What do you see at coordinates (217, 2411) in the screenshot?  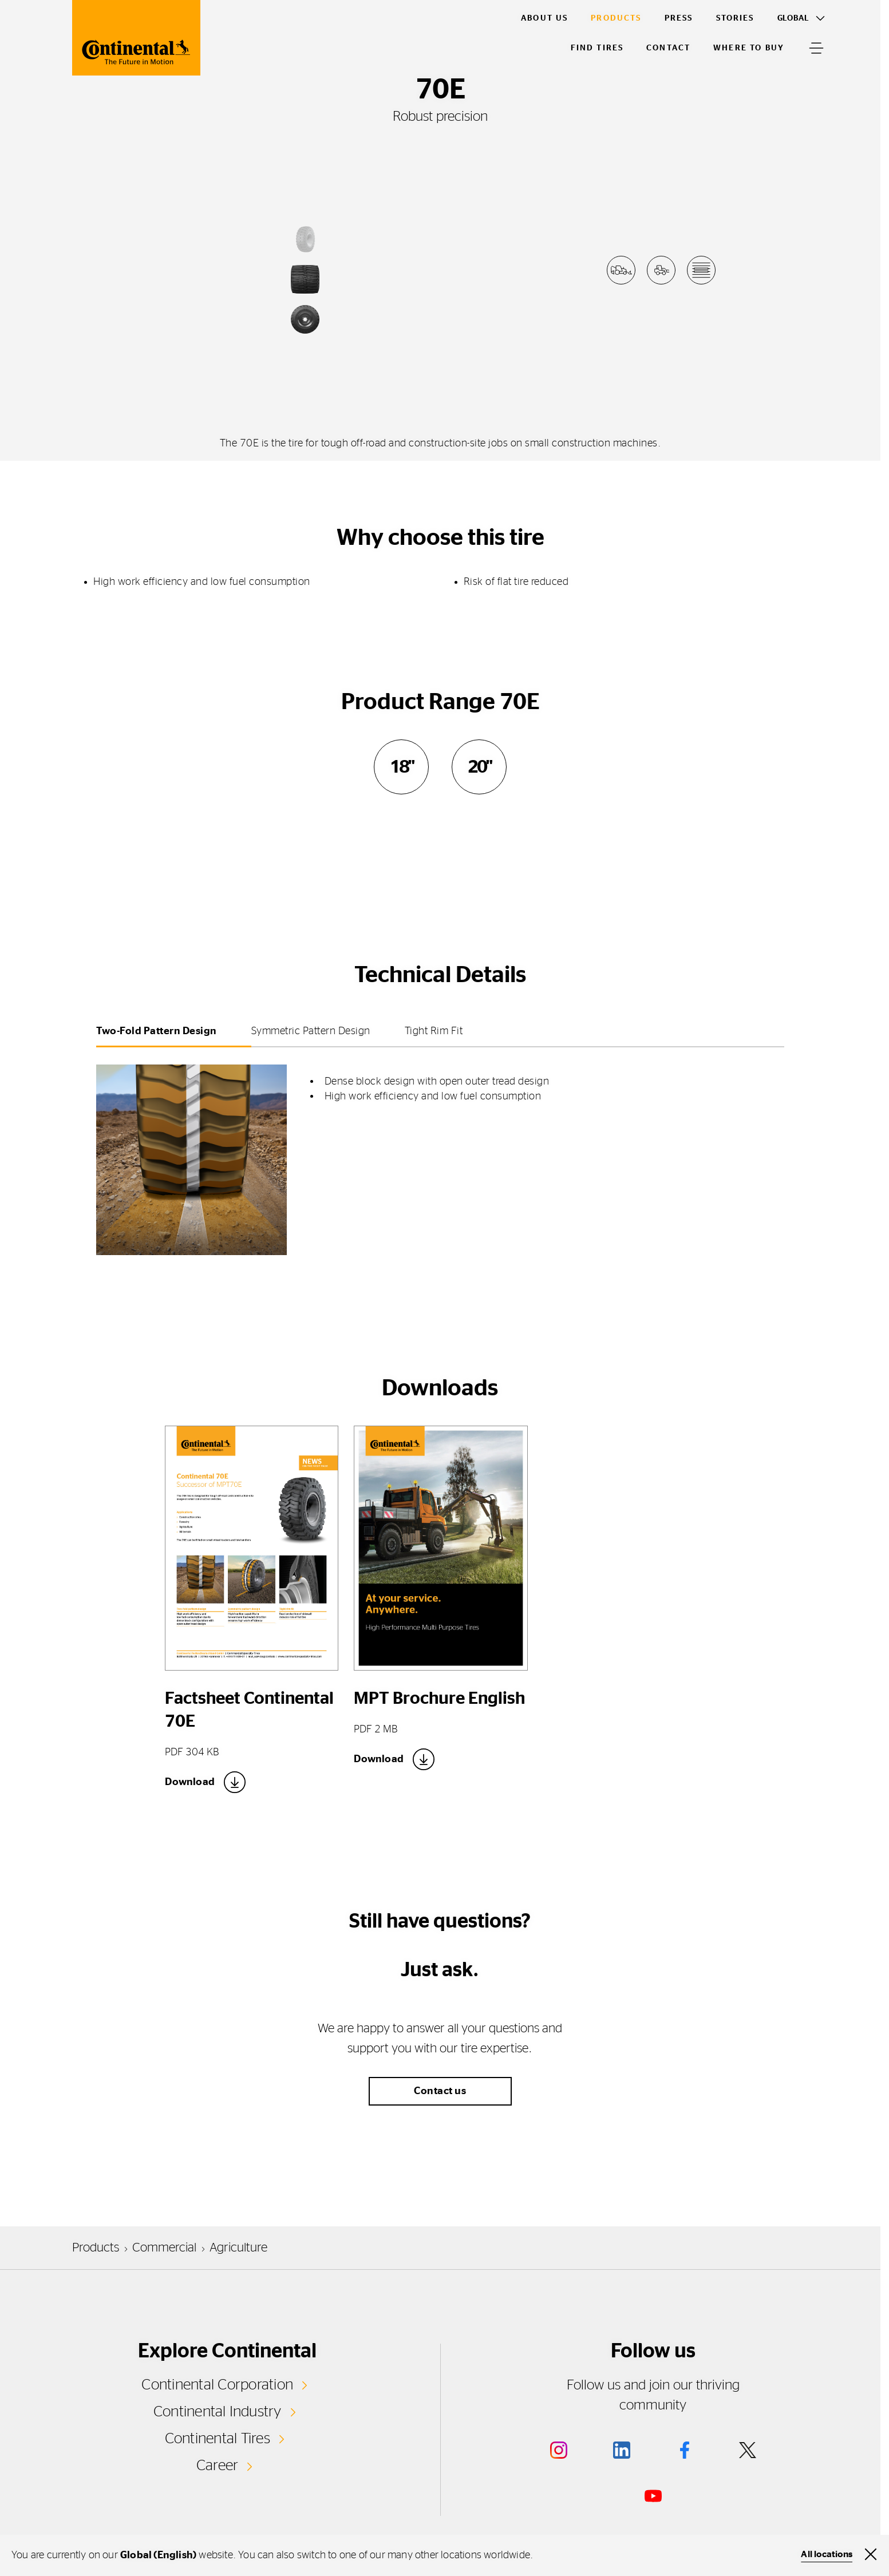 I see `Continental Industry` at bounding box center [217, 2411].